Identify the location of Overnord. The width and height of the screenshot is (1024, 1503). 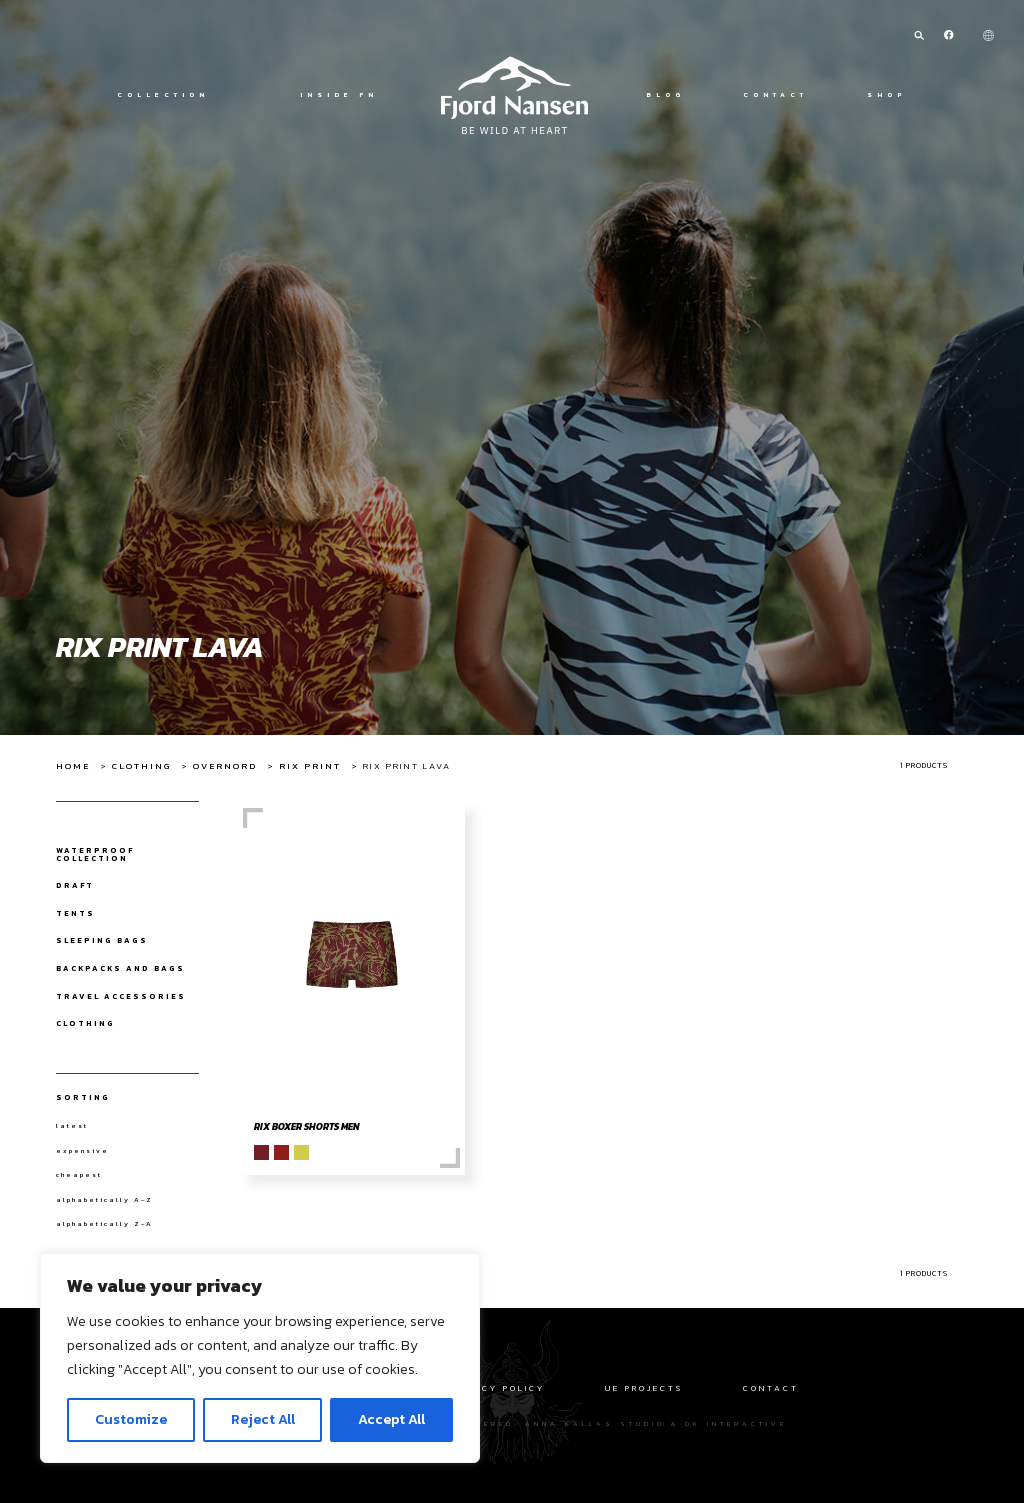
(225, 766).